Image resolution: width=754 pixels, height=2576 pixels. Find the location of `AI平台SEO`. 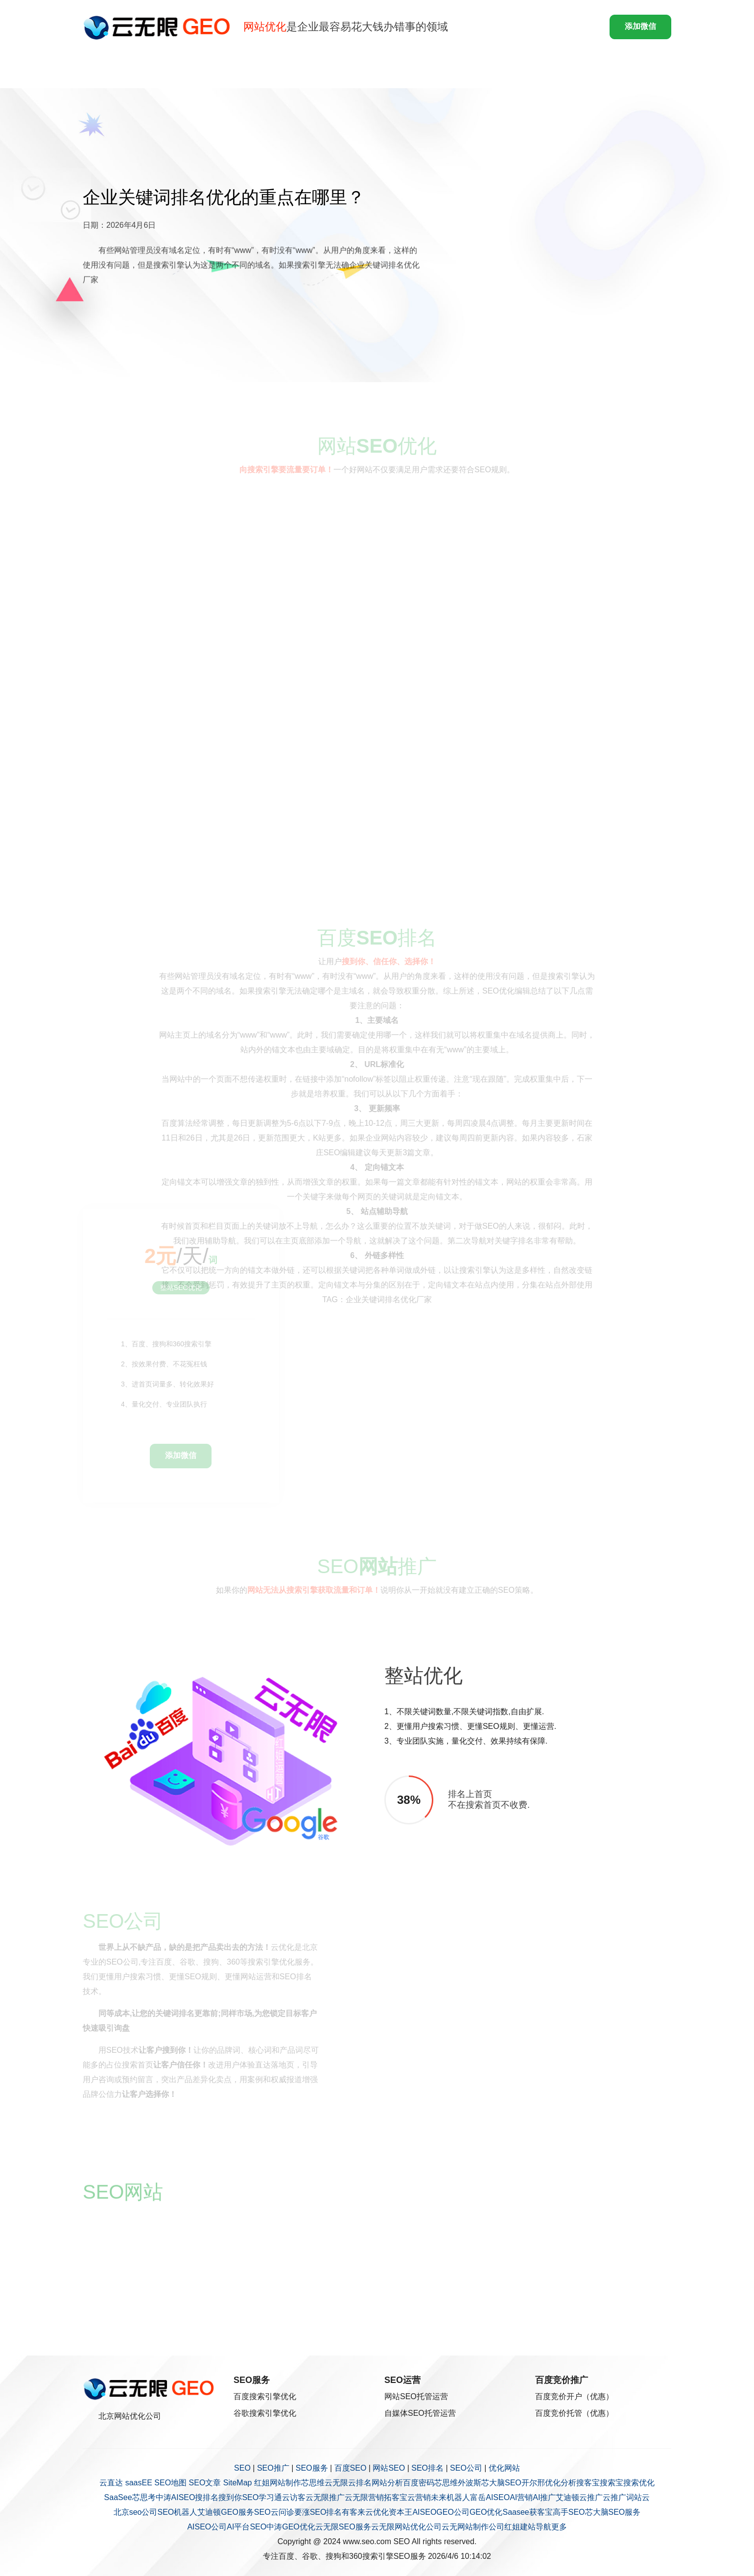

AI平台SEO is located at coordinates (246, 2527).